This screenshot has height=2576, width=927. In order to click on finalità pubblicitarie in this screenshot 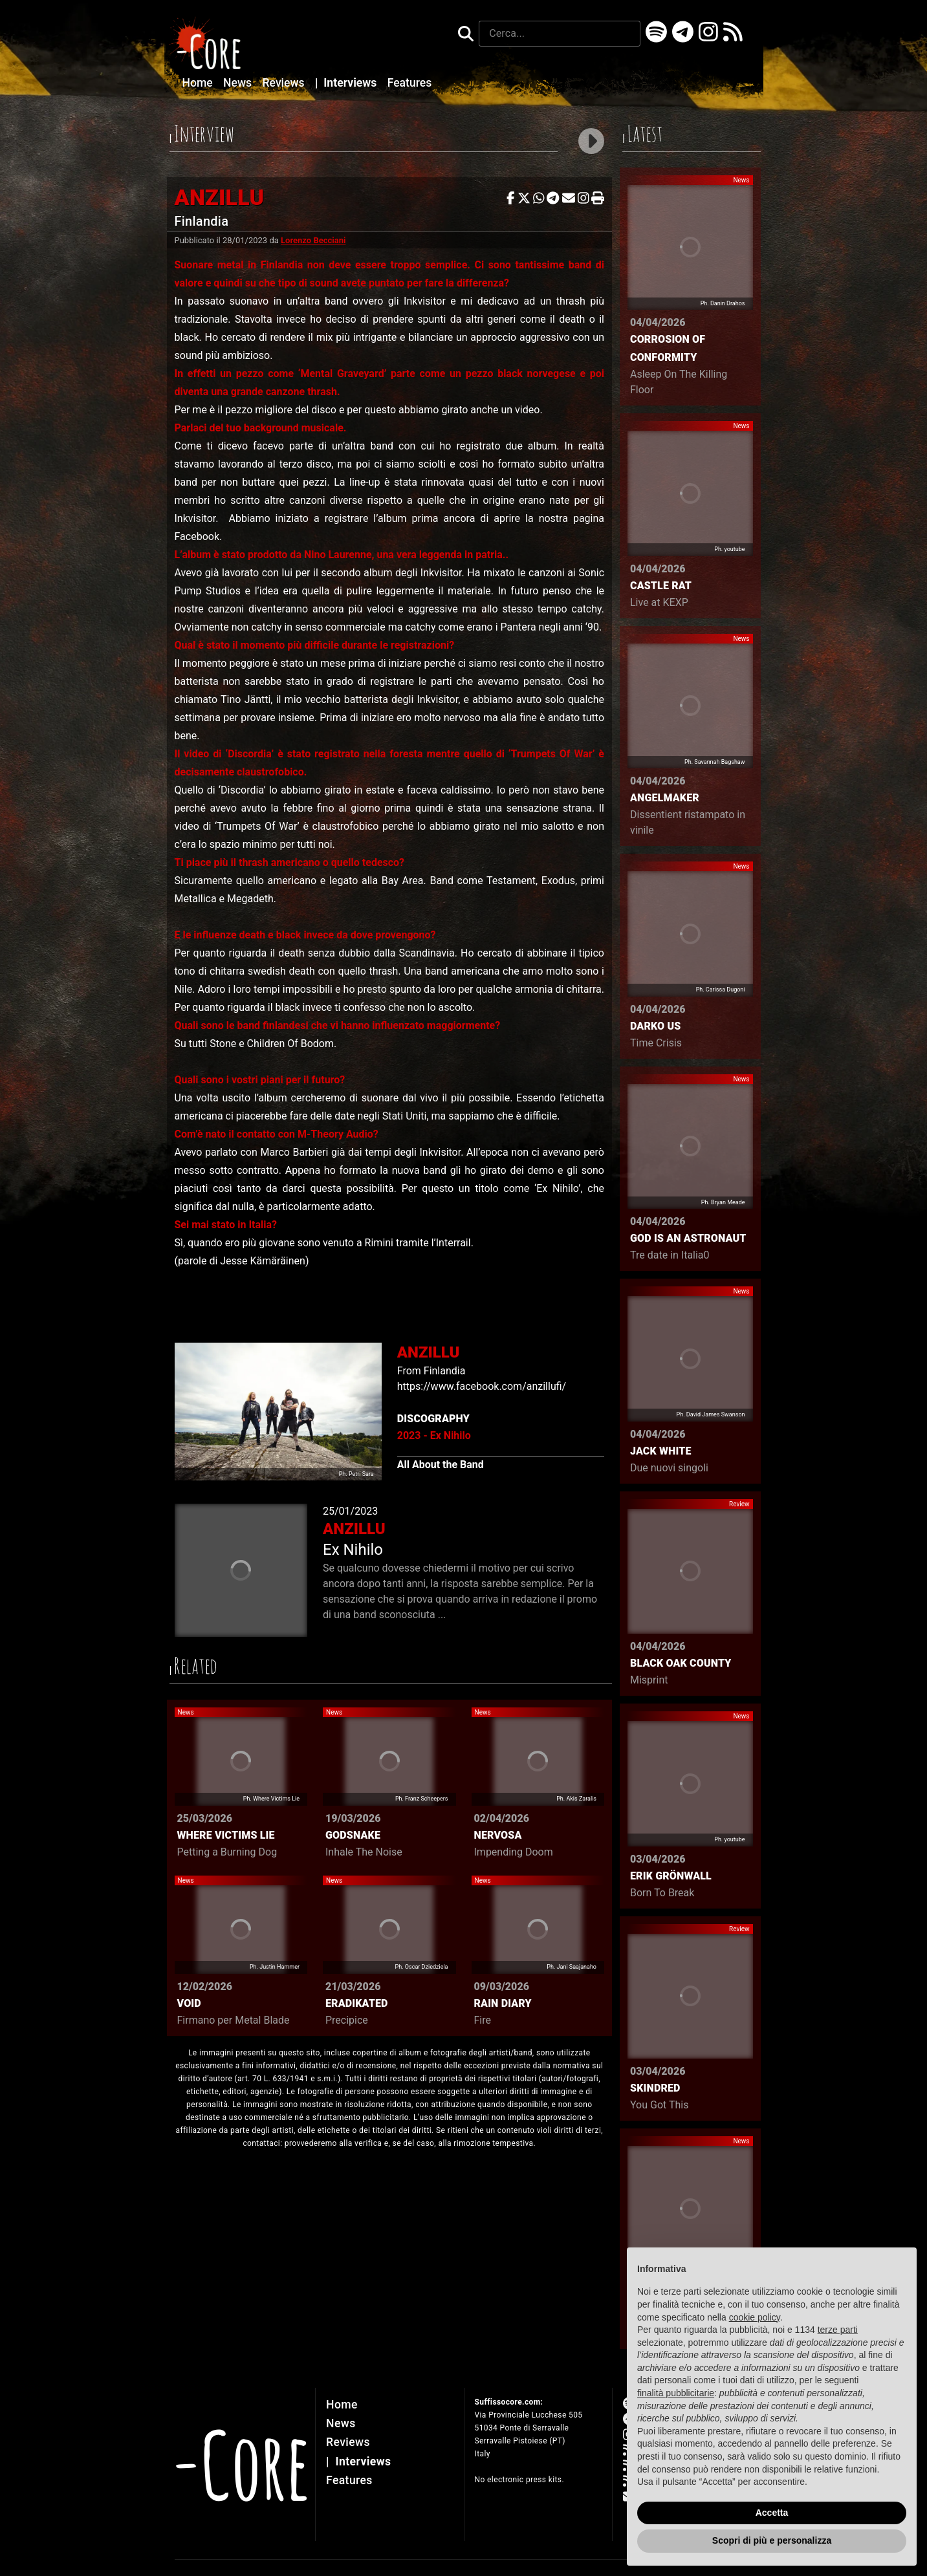, I will do `click(675, 2393)`.